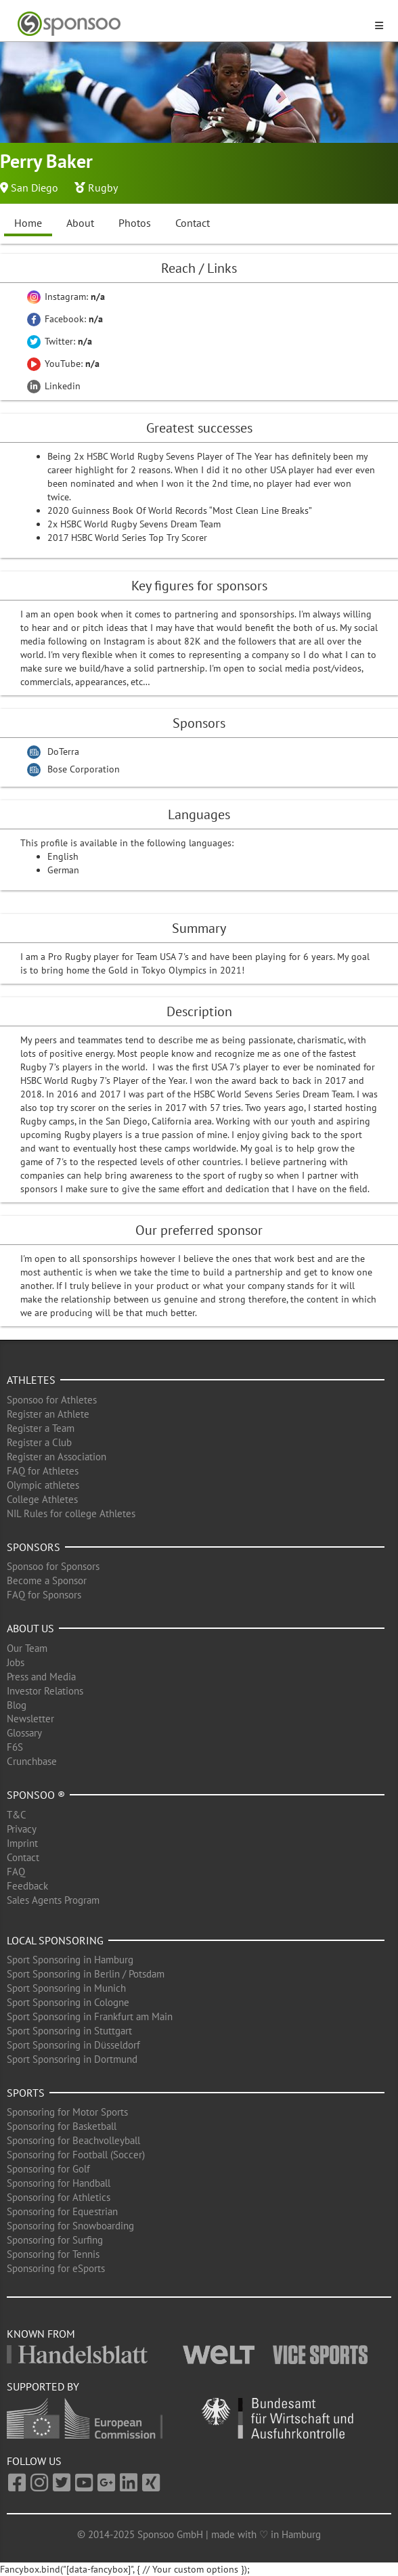 This screenshot has width=398, height=2576. I want to click on Sponsoring for Golf, so click(48, 2168).